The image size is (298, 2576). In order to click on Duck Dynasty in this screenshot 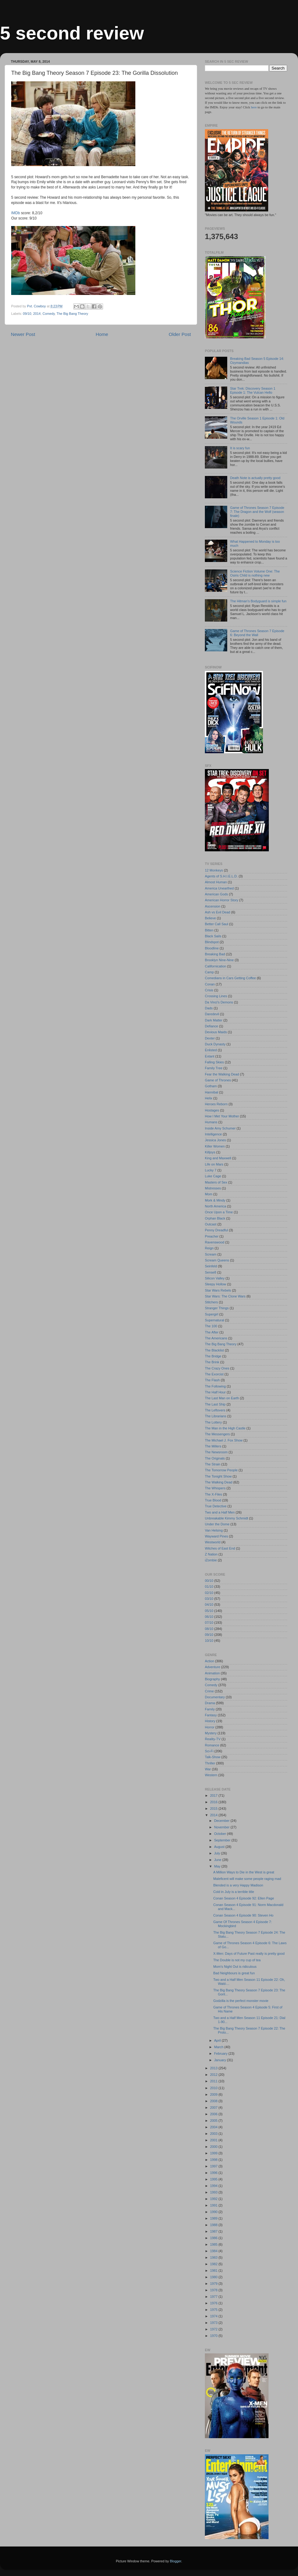, I will do `click(215, 1044)`.